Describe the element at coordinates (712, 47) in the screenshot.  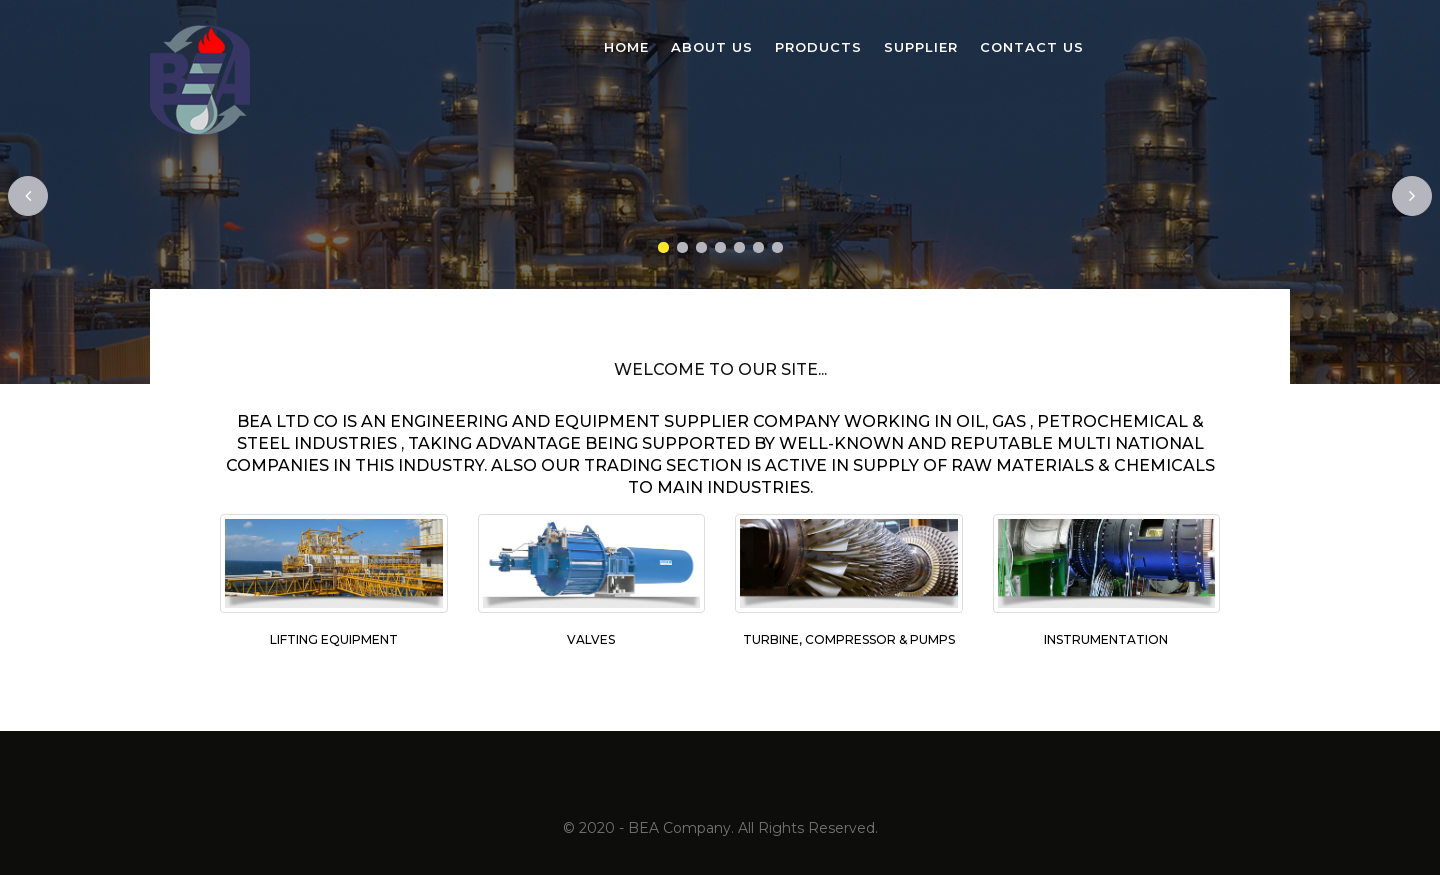
I see `About us` at that location.